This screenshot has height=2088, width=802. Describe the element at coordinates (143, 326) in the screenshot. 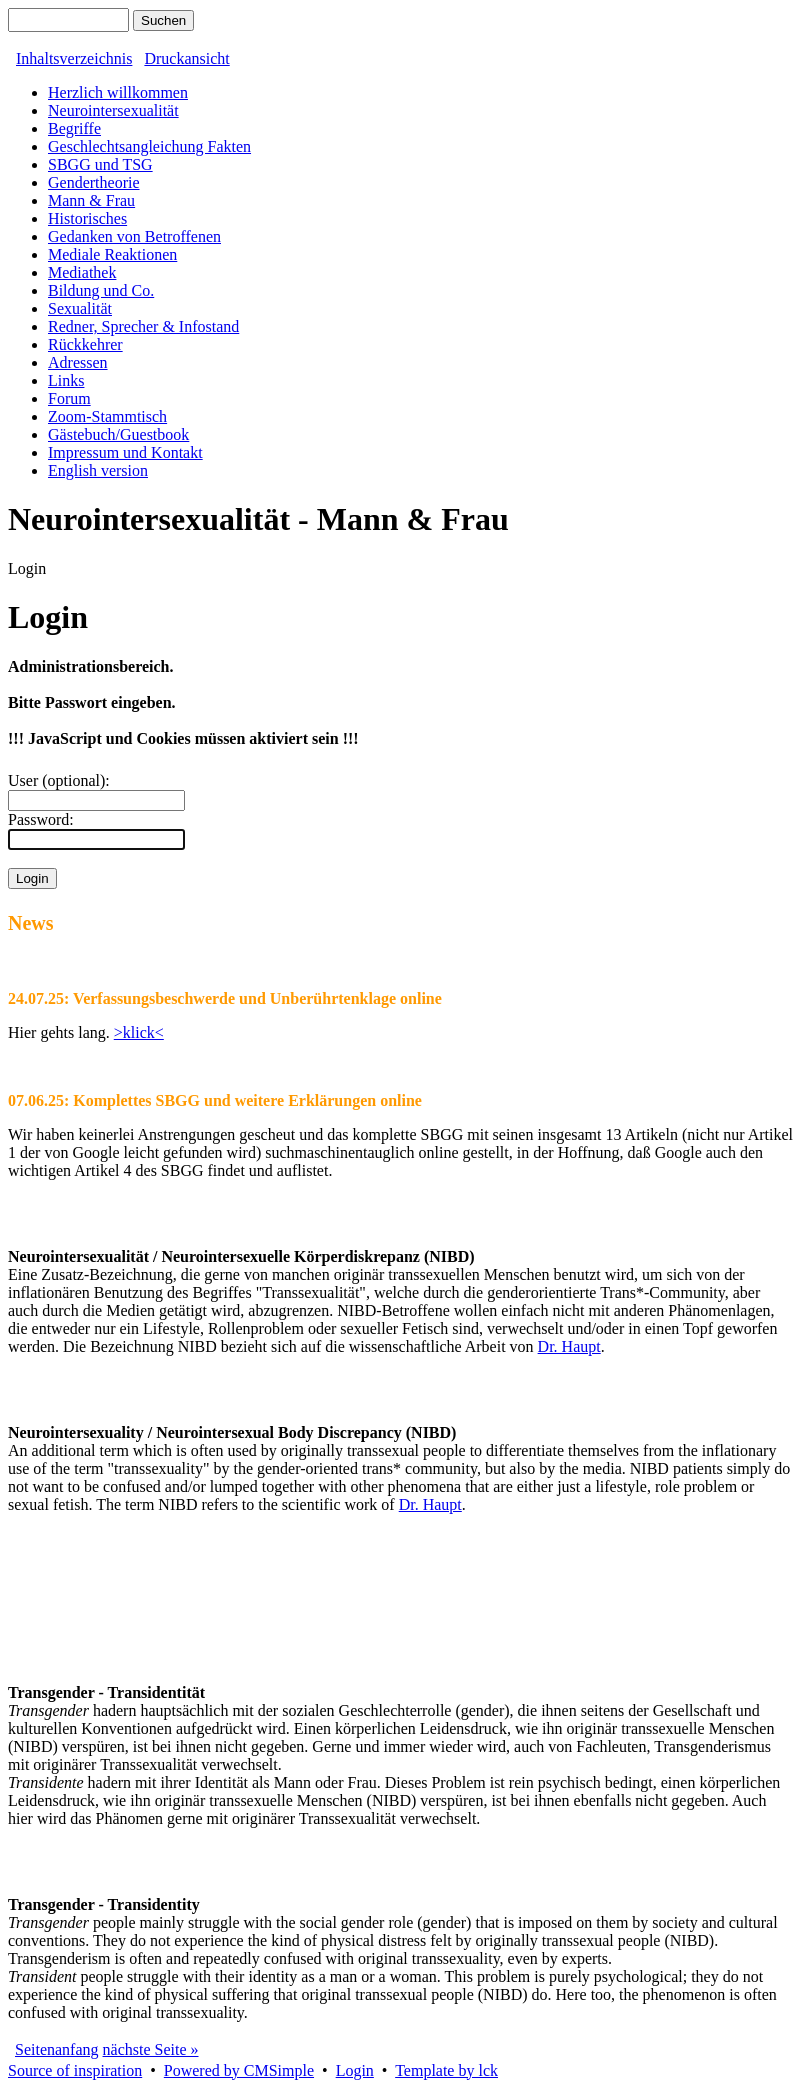

I see `Redner, Sprecher & Infostand` at that location.